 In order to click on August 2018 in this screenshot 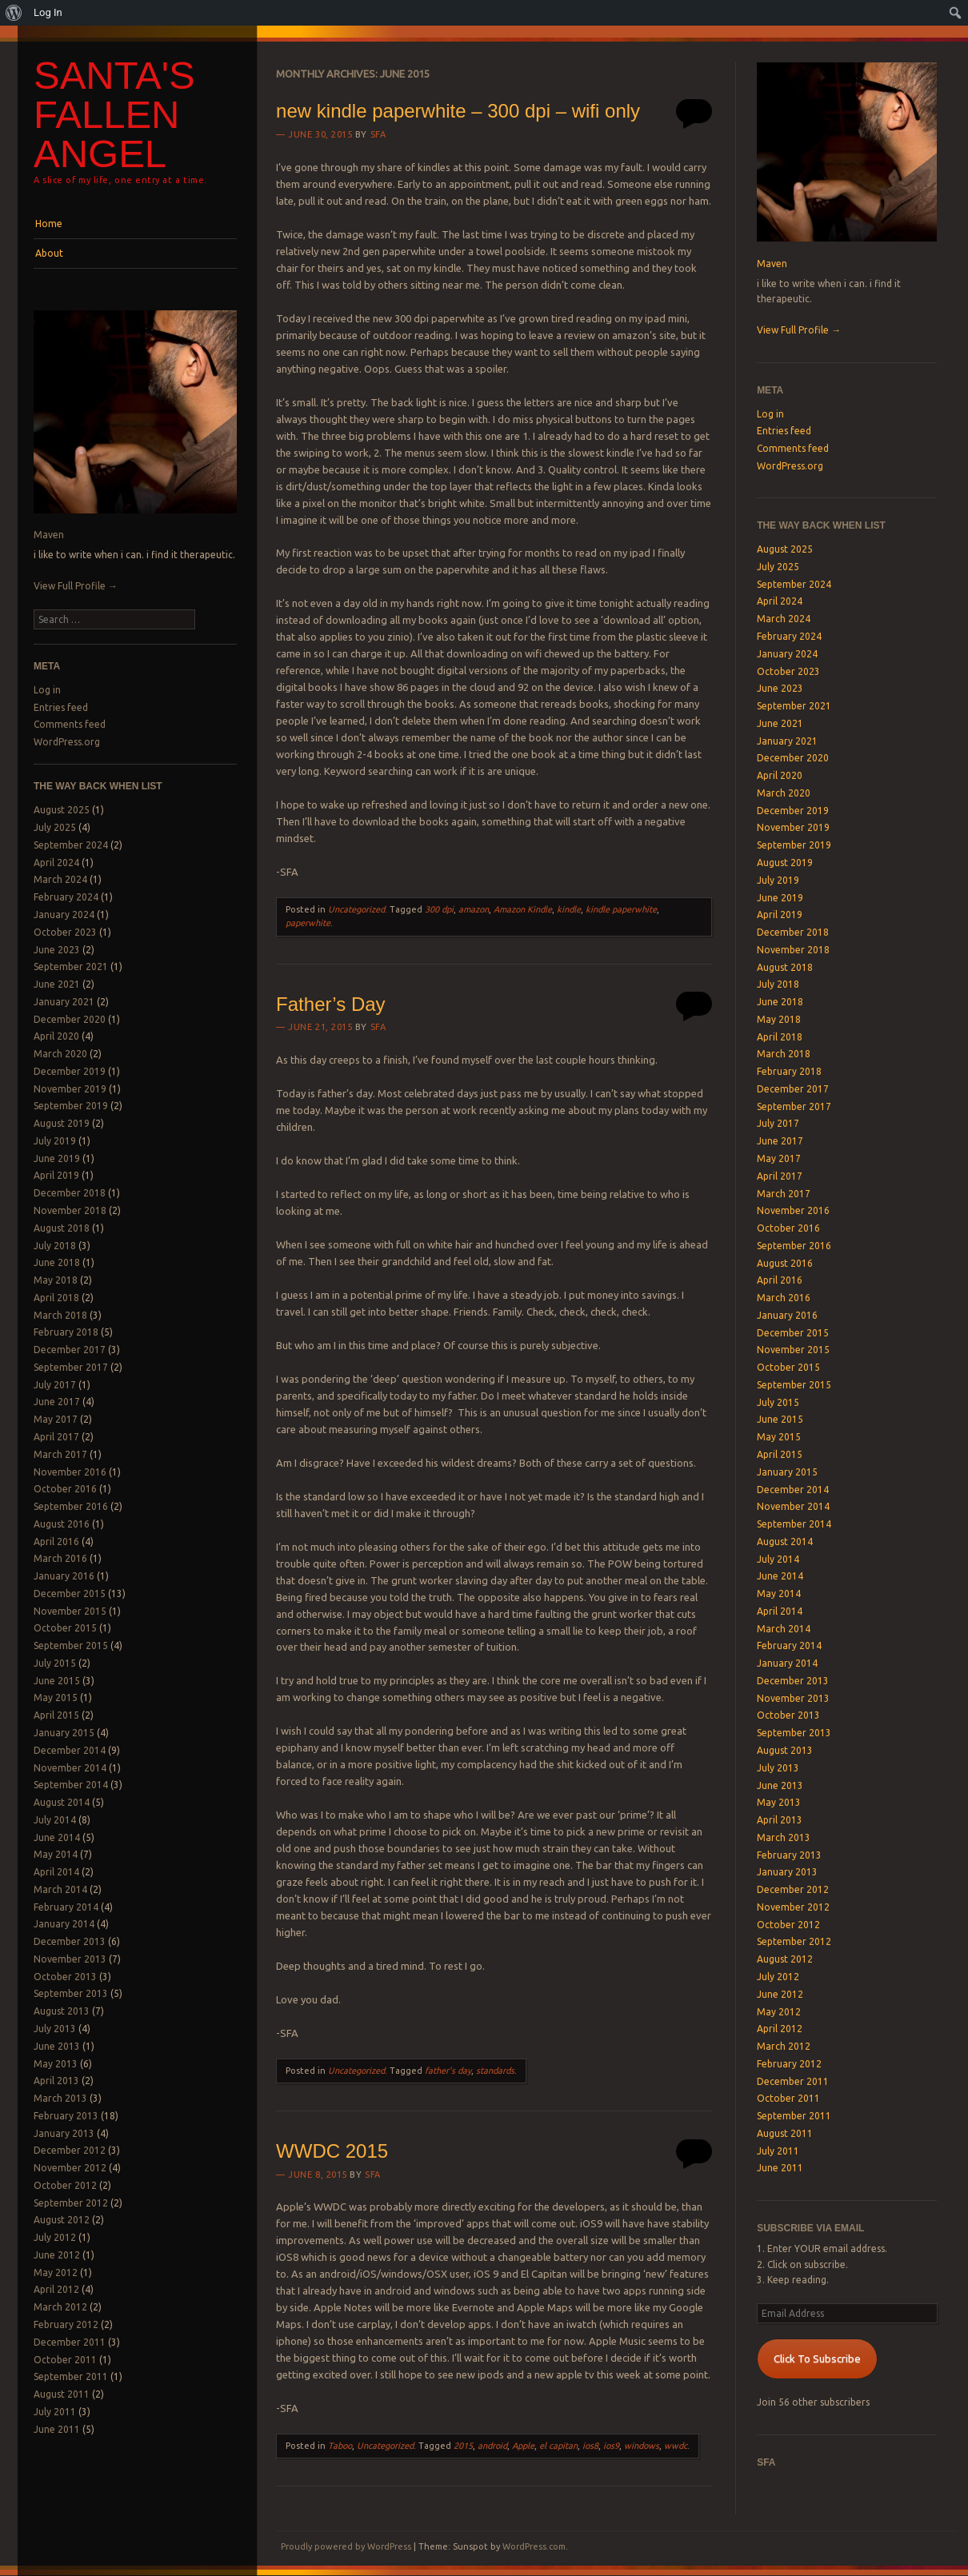, I will do `click(62, 1228)`.